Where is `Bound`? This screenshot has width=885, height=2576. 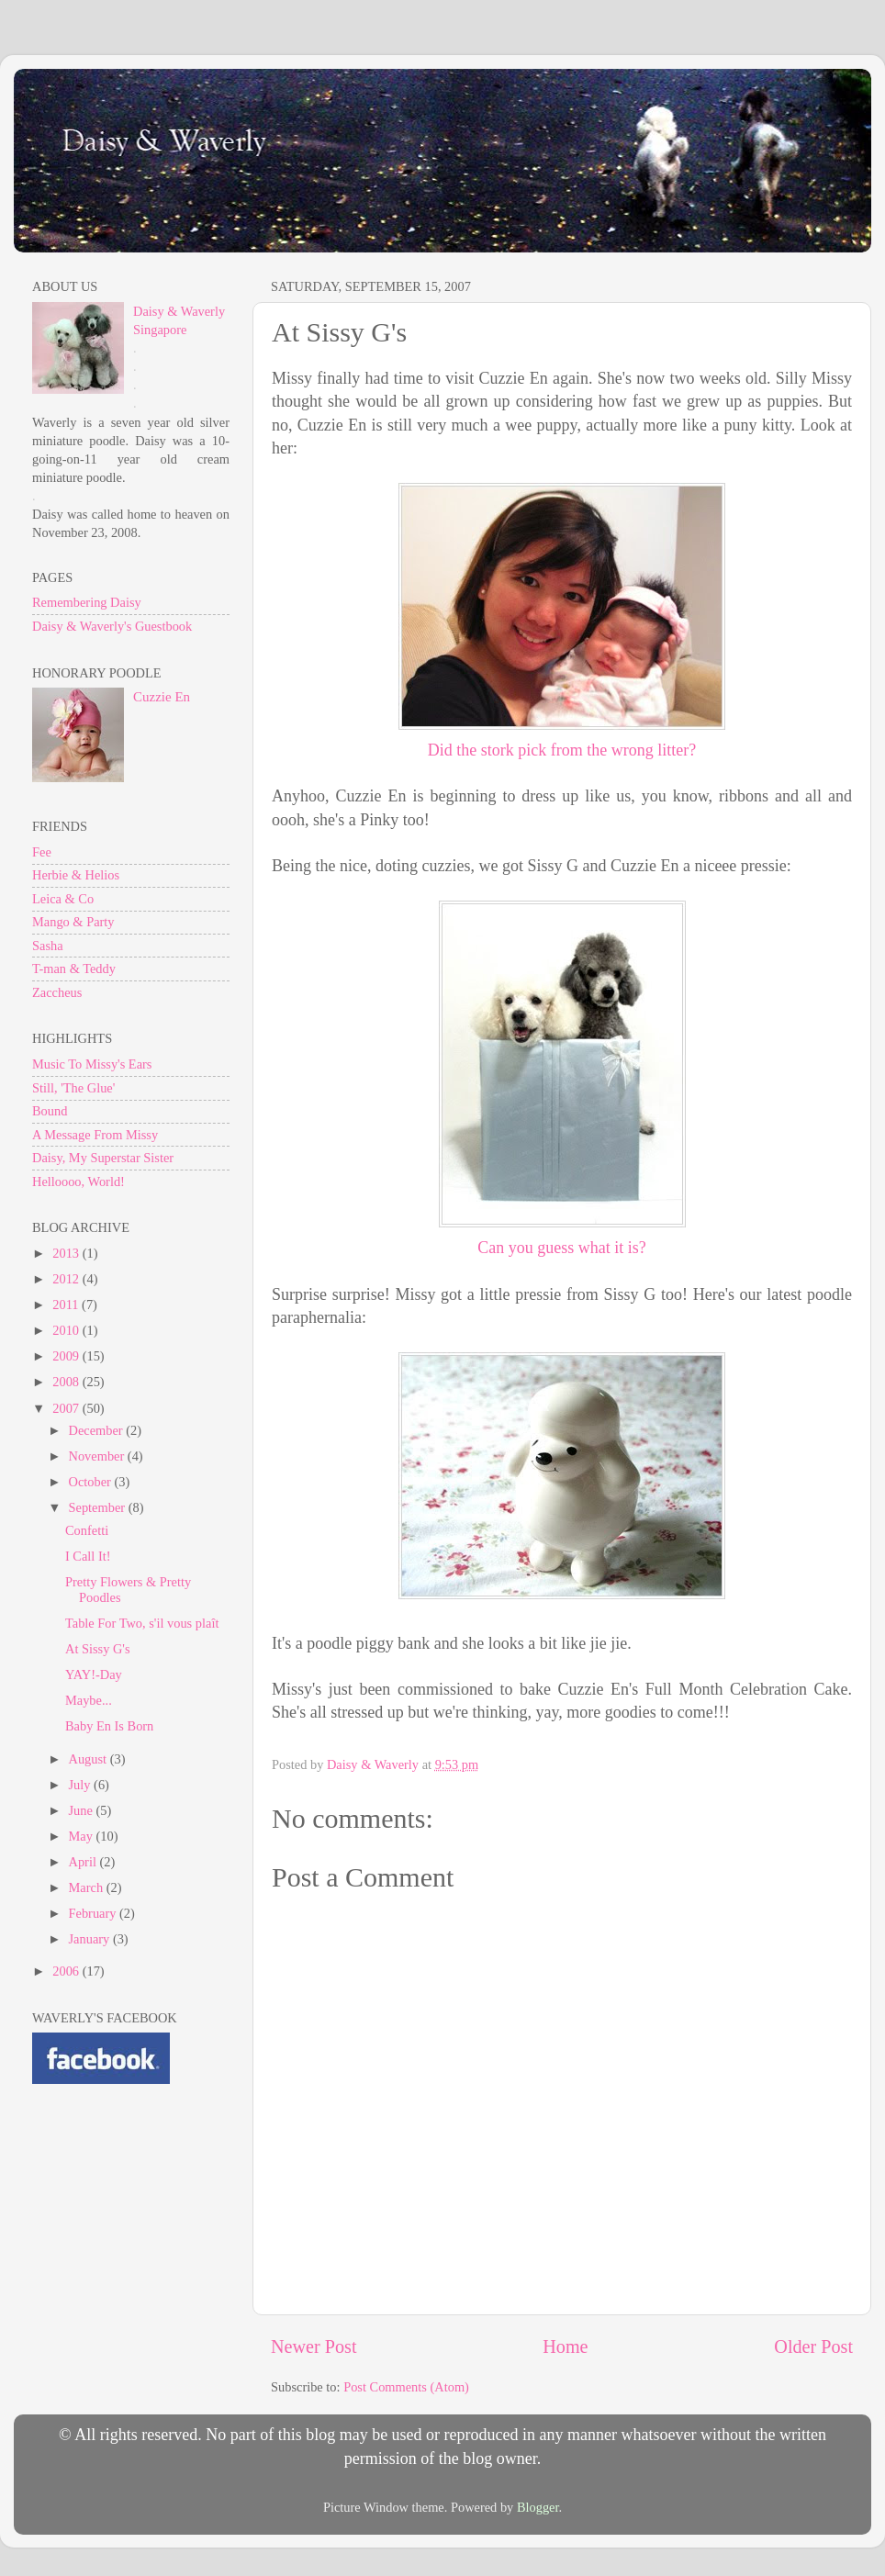 Bound is located at coordinates (49, 1110).